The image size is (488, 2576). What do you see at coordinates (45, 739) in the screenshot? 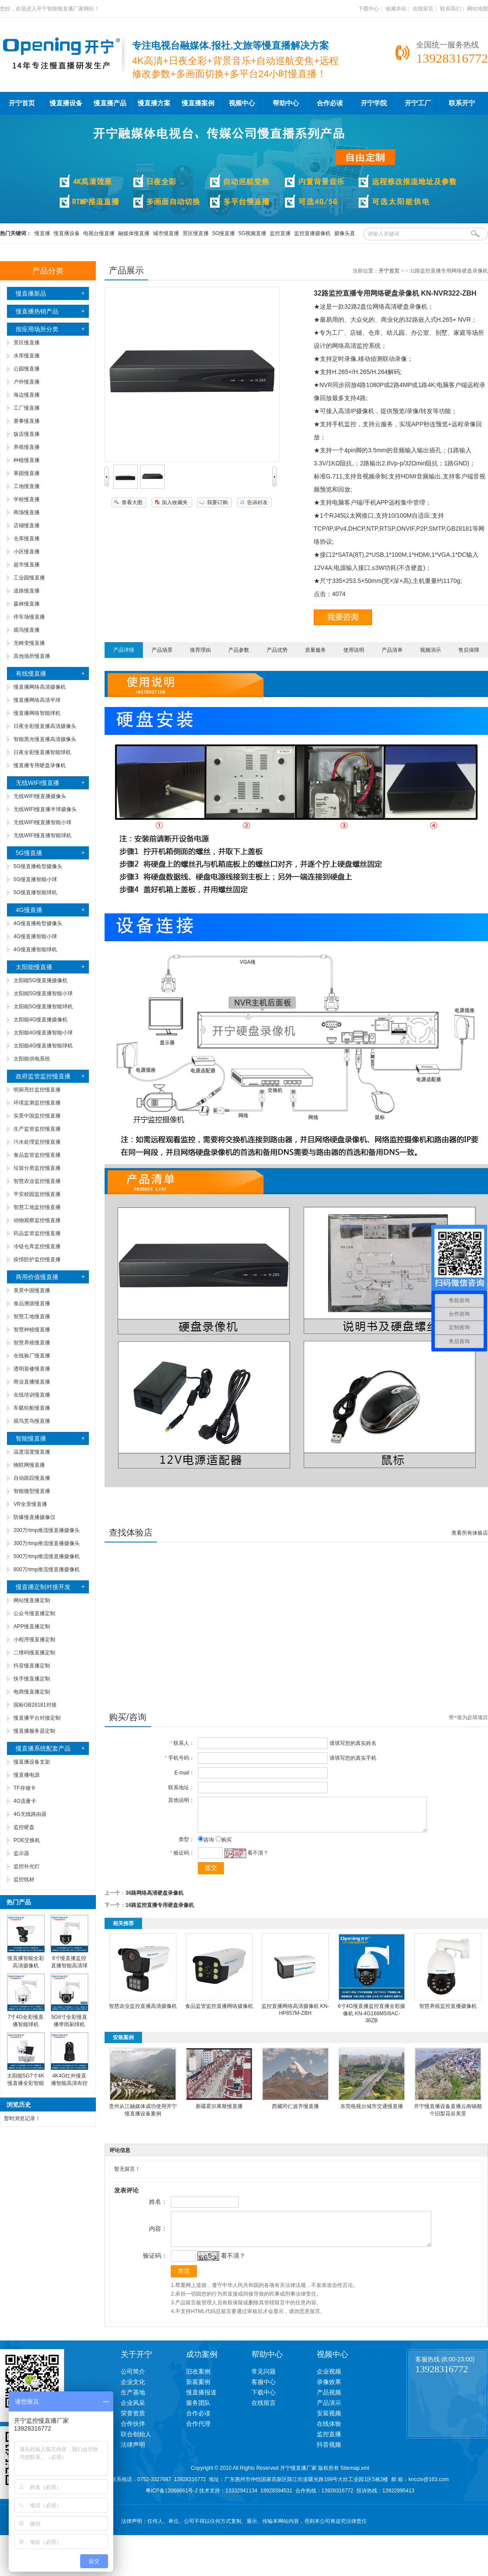
I see `智能黑光慢直播高清摄像头` at bounding box center [45, 739].